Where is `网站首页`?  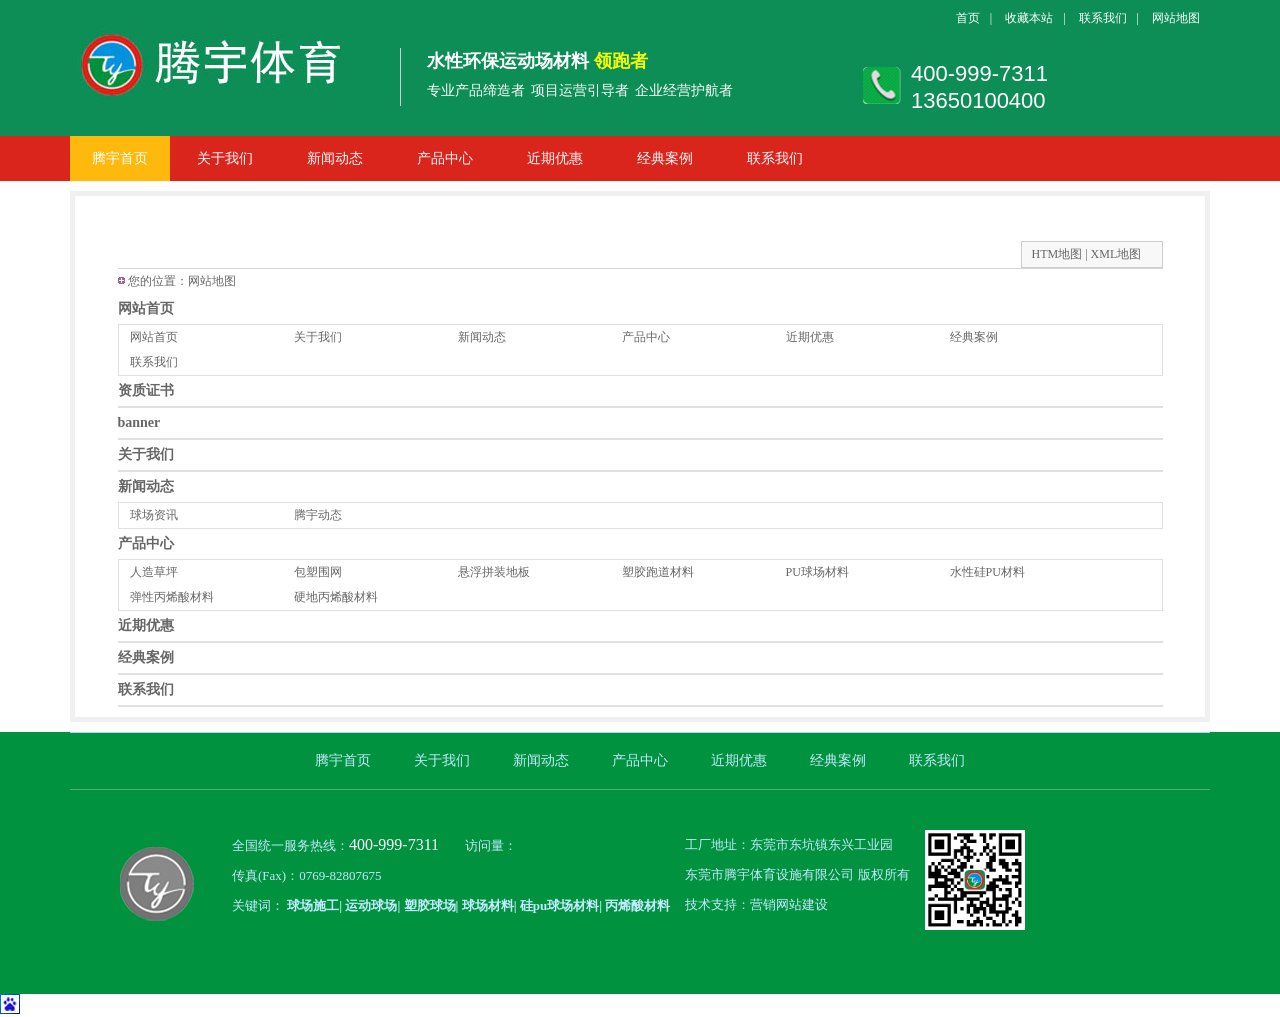
网站首页 is located at coordinates (146, 308).